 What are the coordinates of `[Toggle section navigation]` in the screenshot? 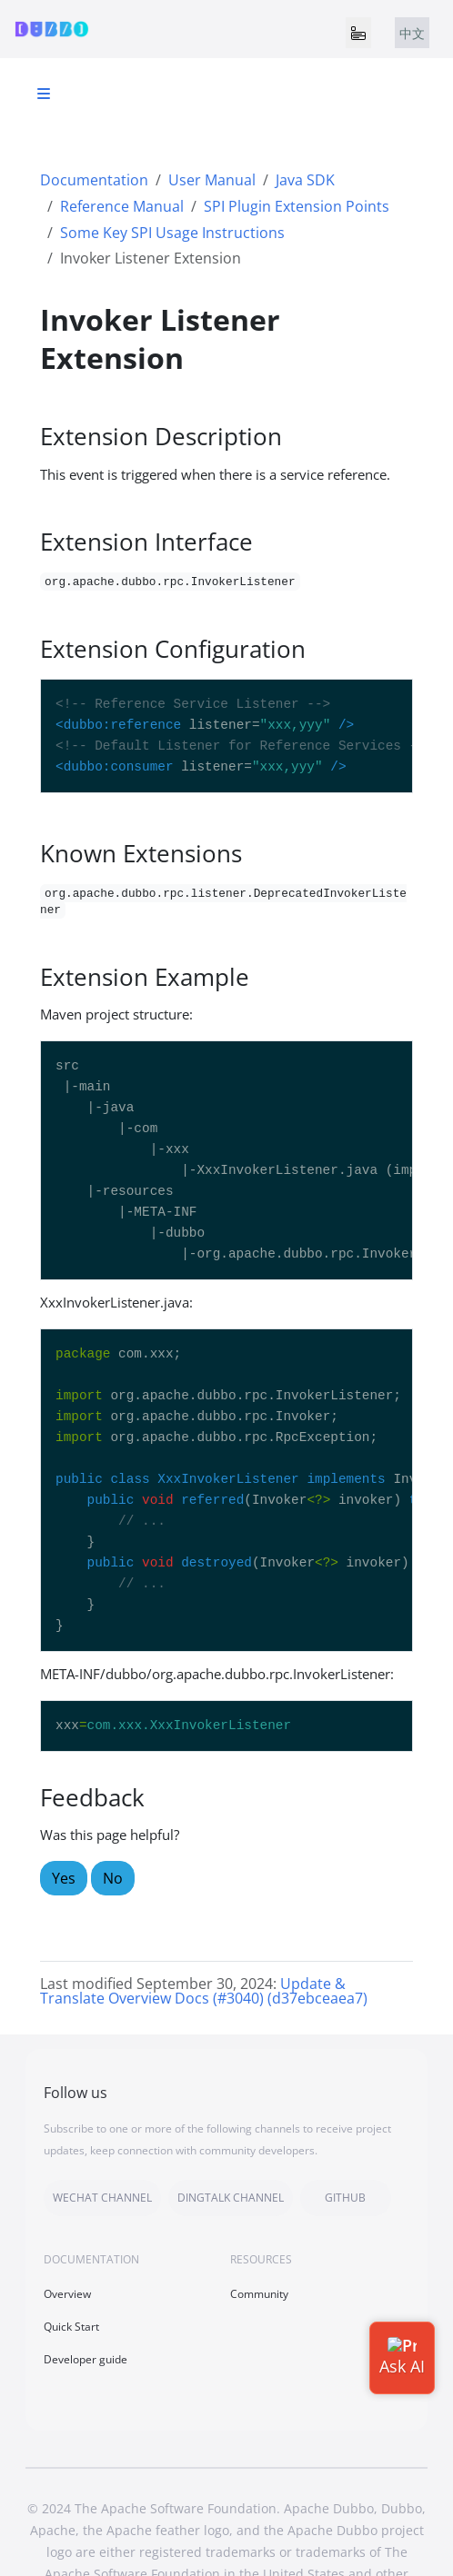 It's located at (43, 93).